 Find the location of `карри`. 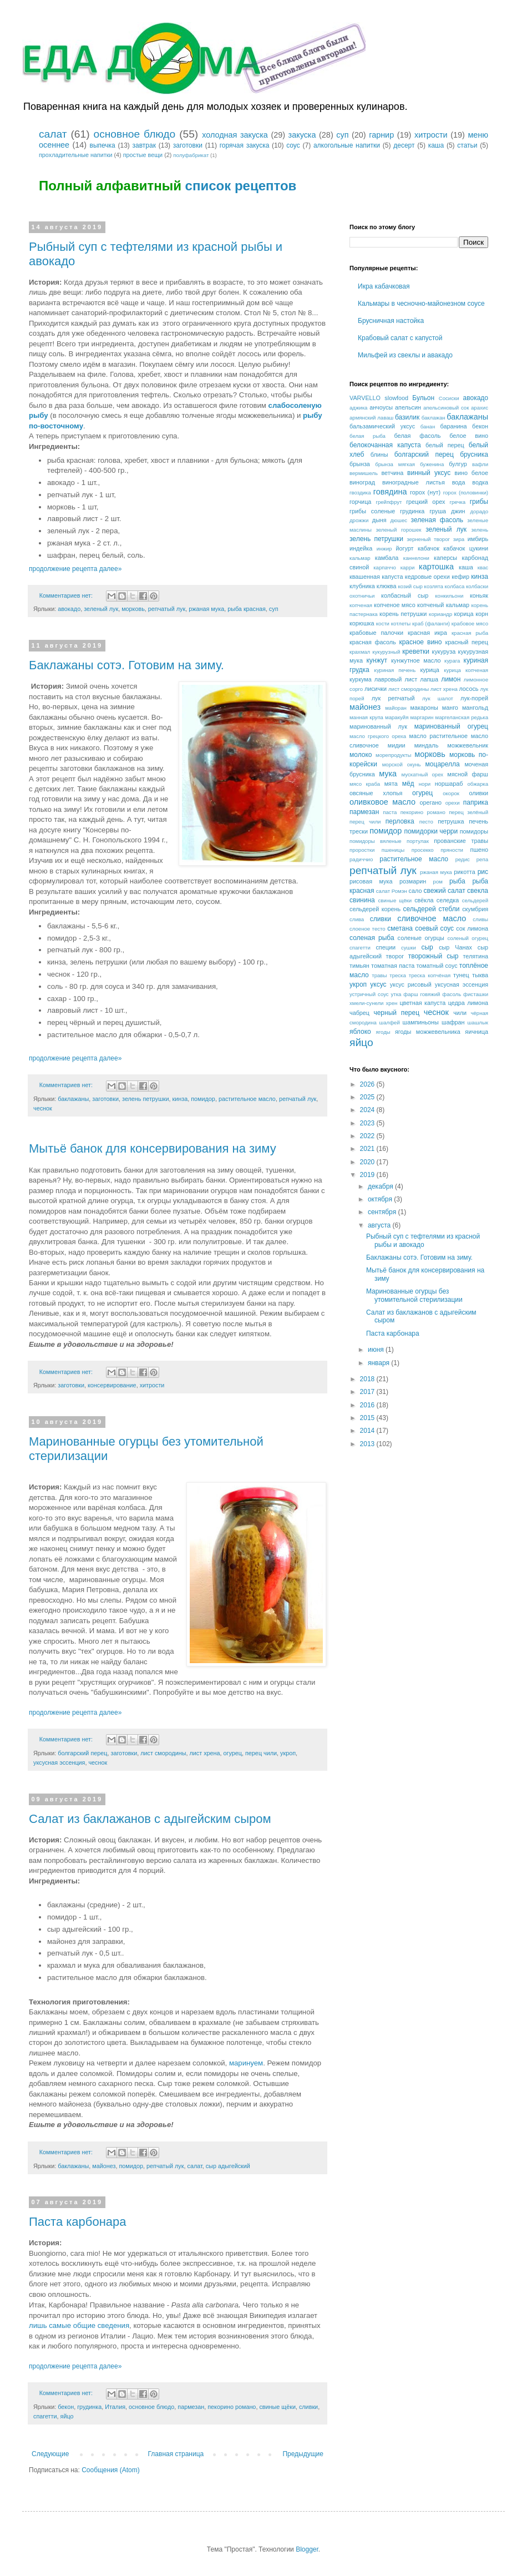

карри is located at coordinates (408, 567).